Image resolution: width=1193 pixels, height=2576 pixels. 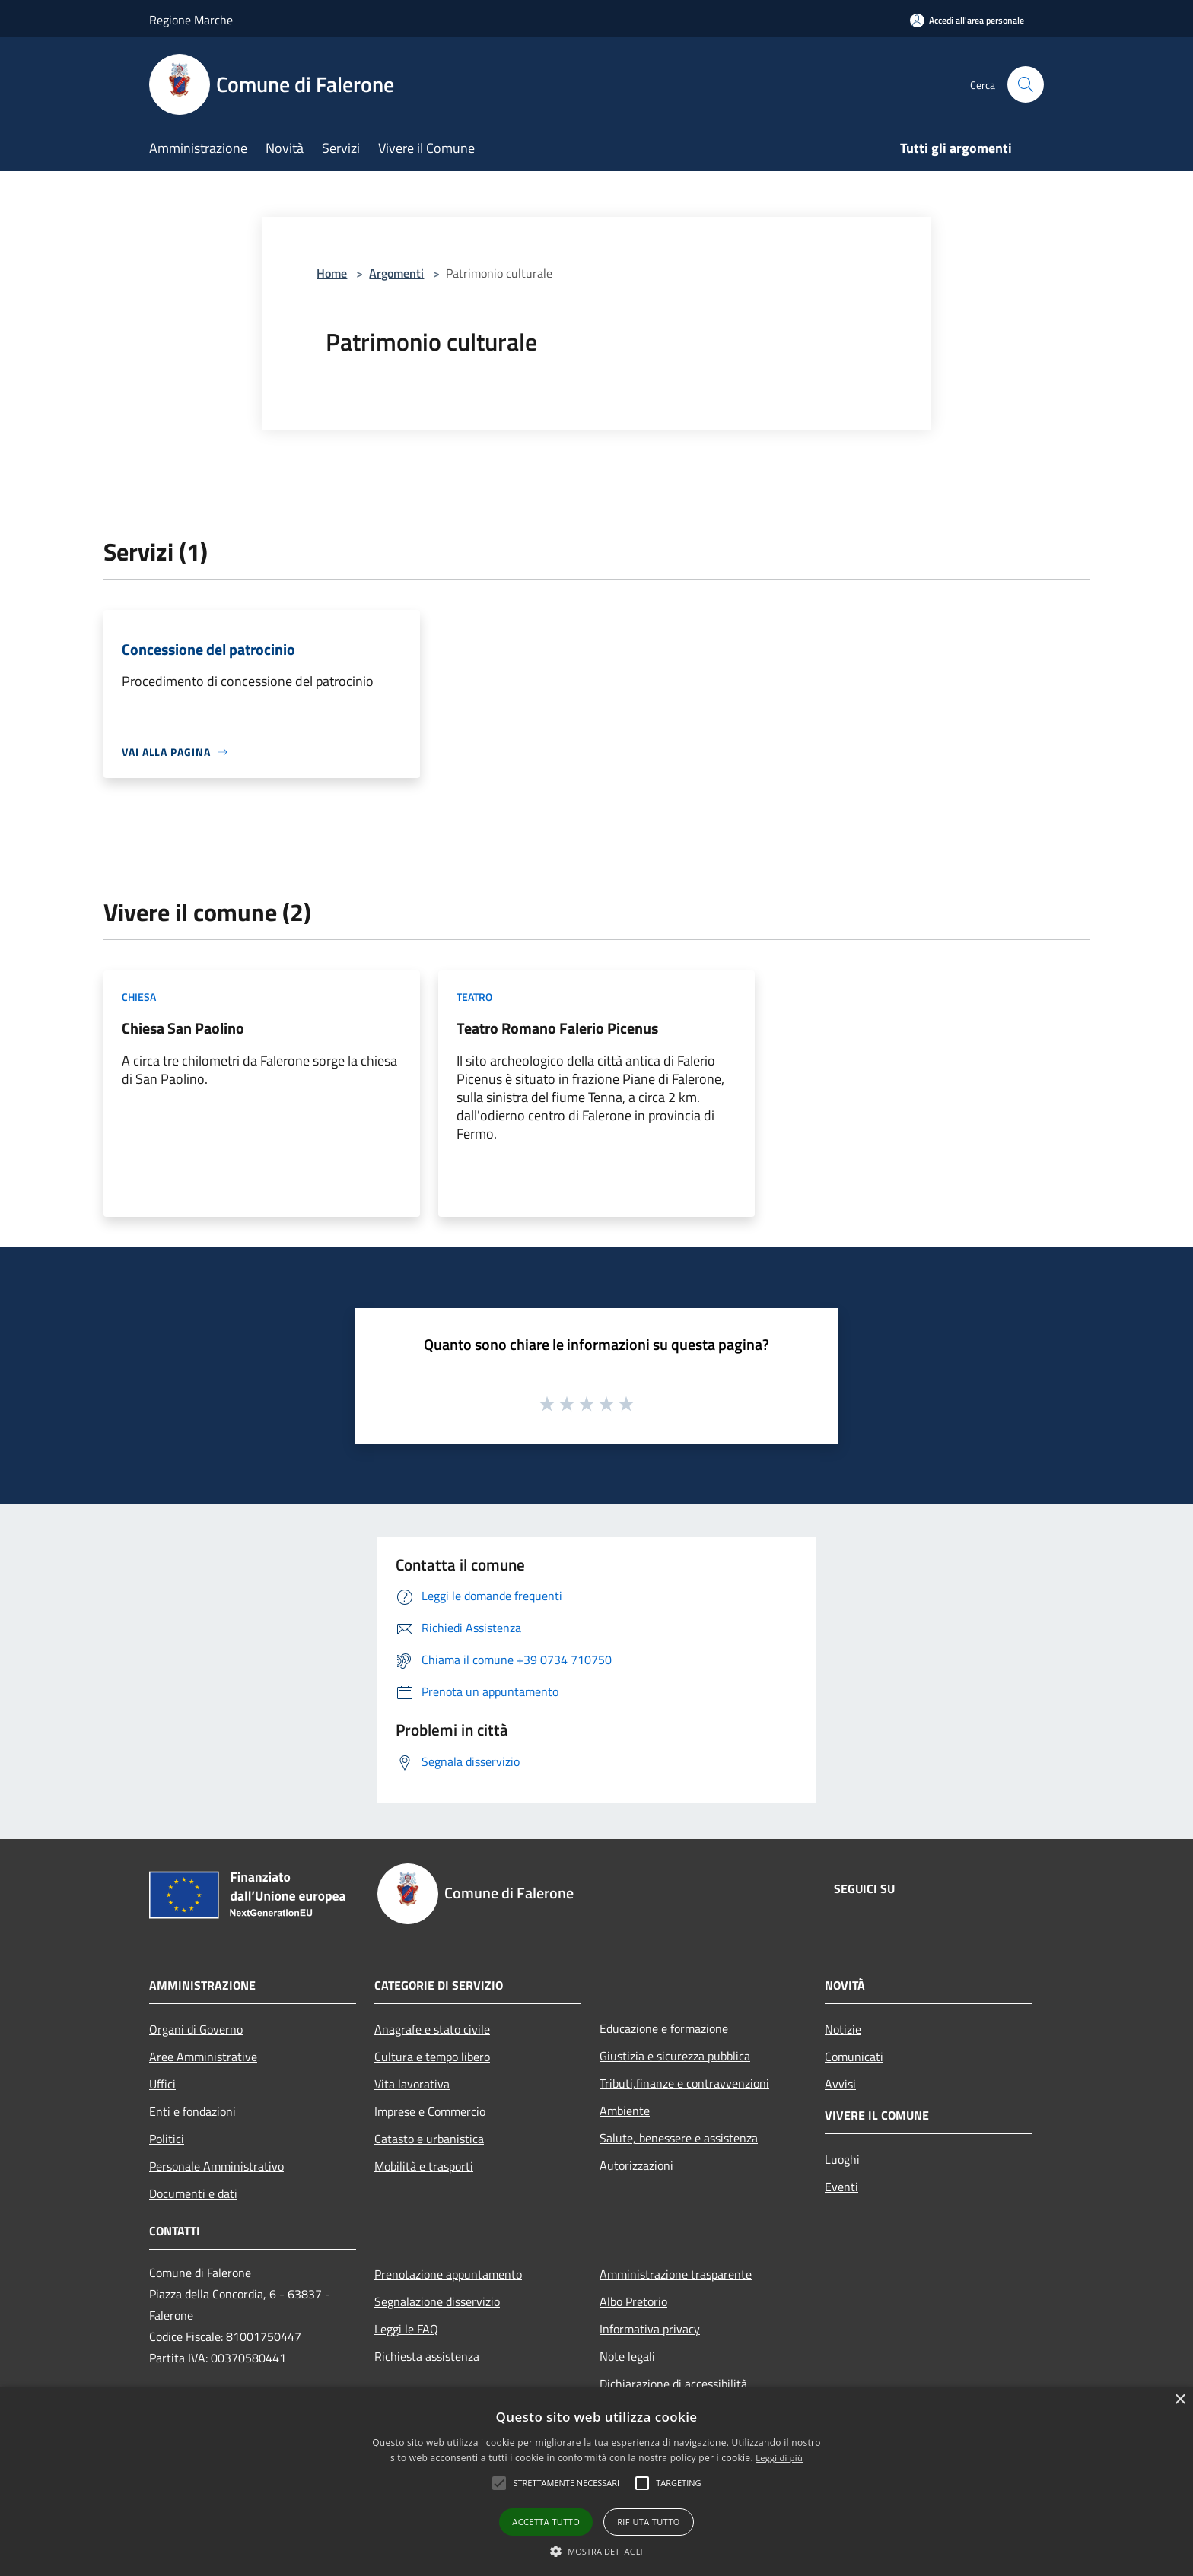 What do you see at coordinates (216, 2166) in the screenshot?
I see `Personale Amministrativo` at bounding box center [216, 2166].